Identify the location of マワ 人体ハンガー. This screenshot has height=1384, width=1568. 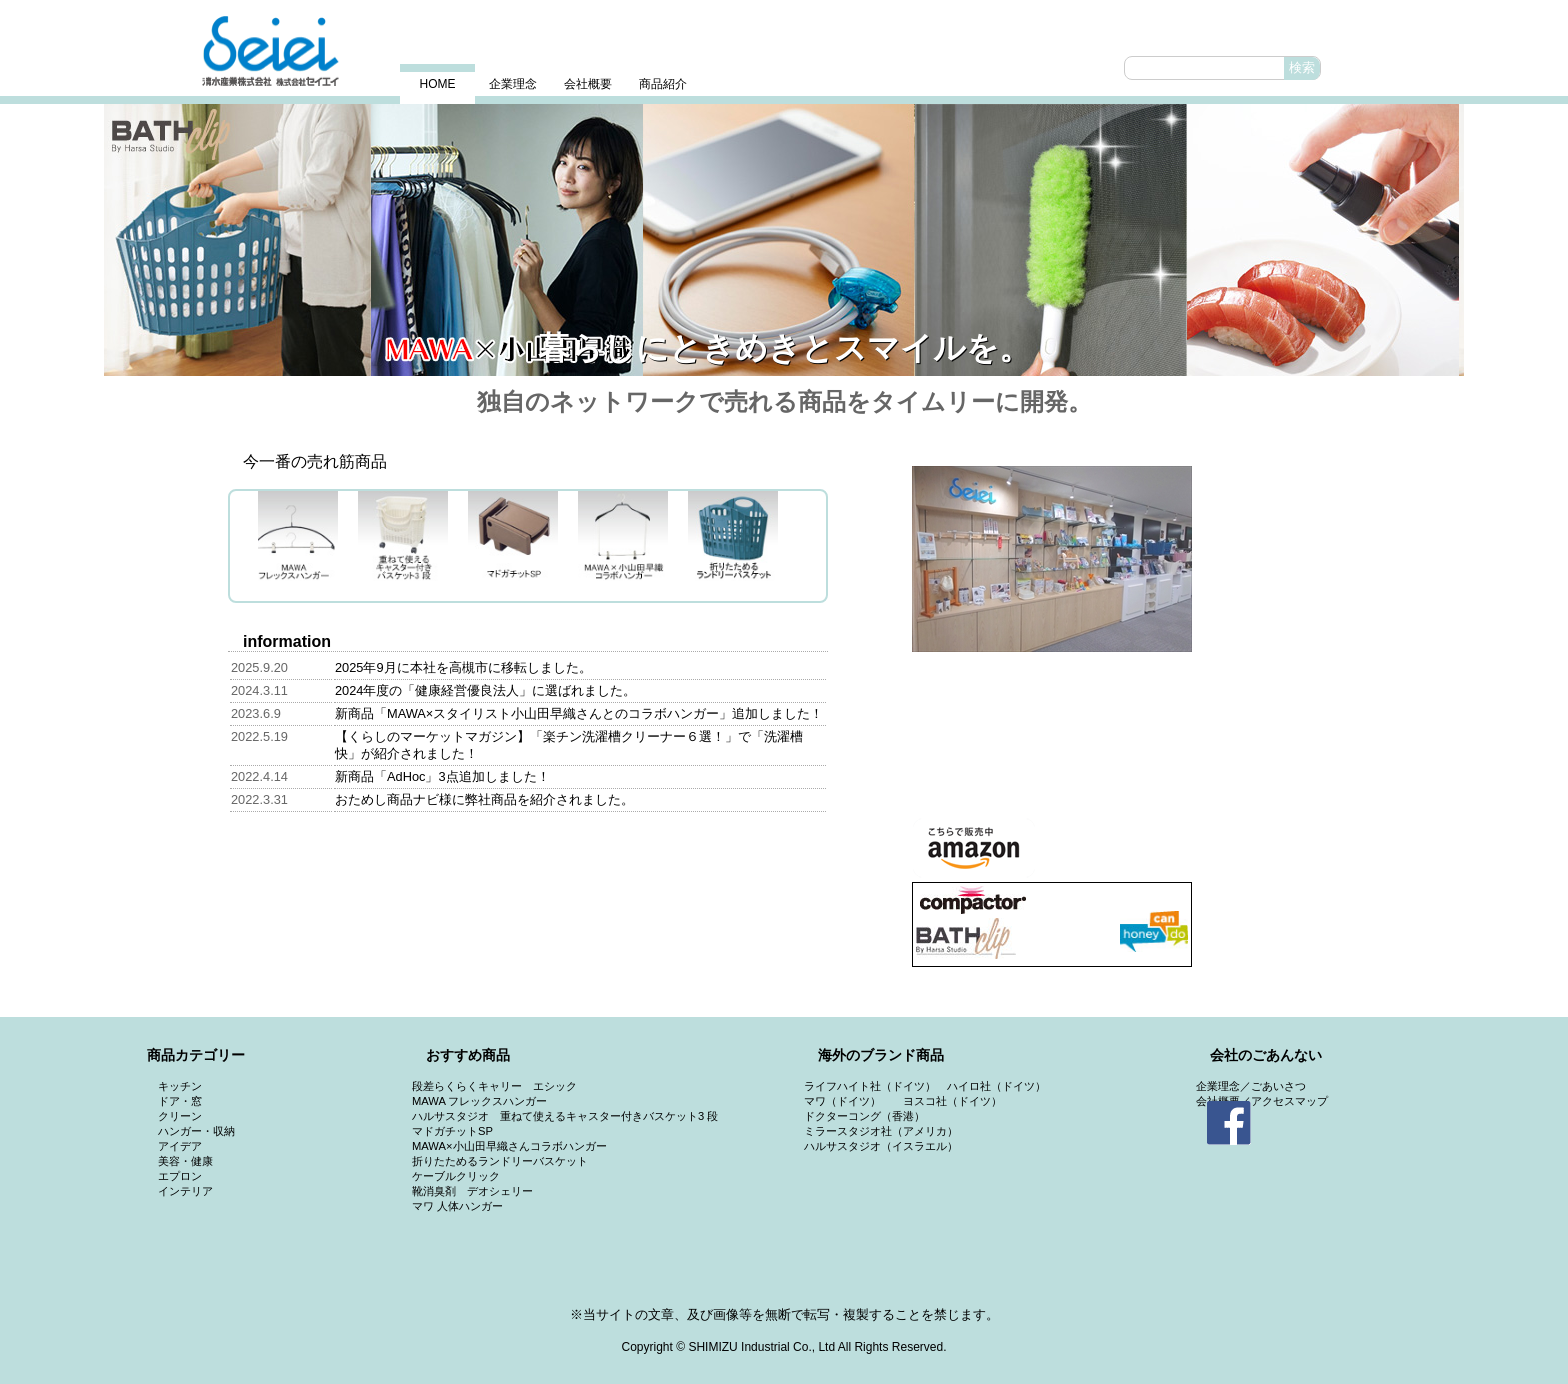
(457, 1206).